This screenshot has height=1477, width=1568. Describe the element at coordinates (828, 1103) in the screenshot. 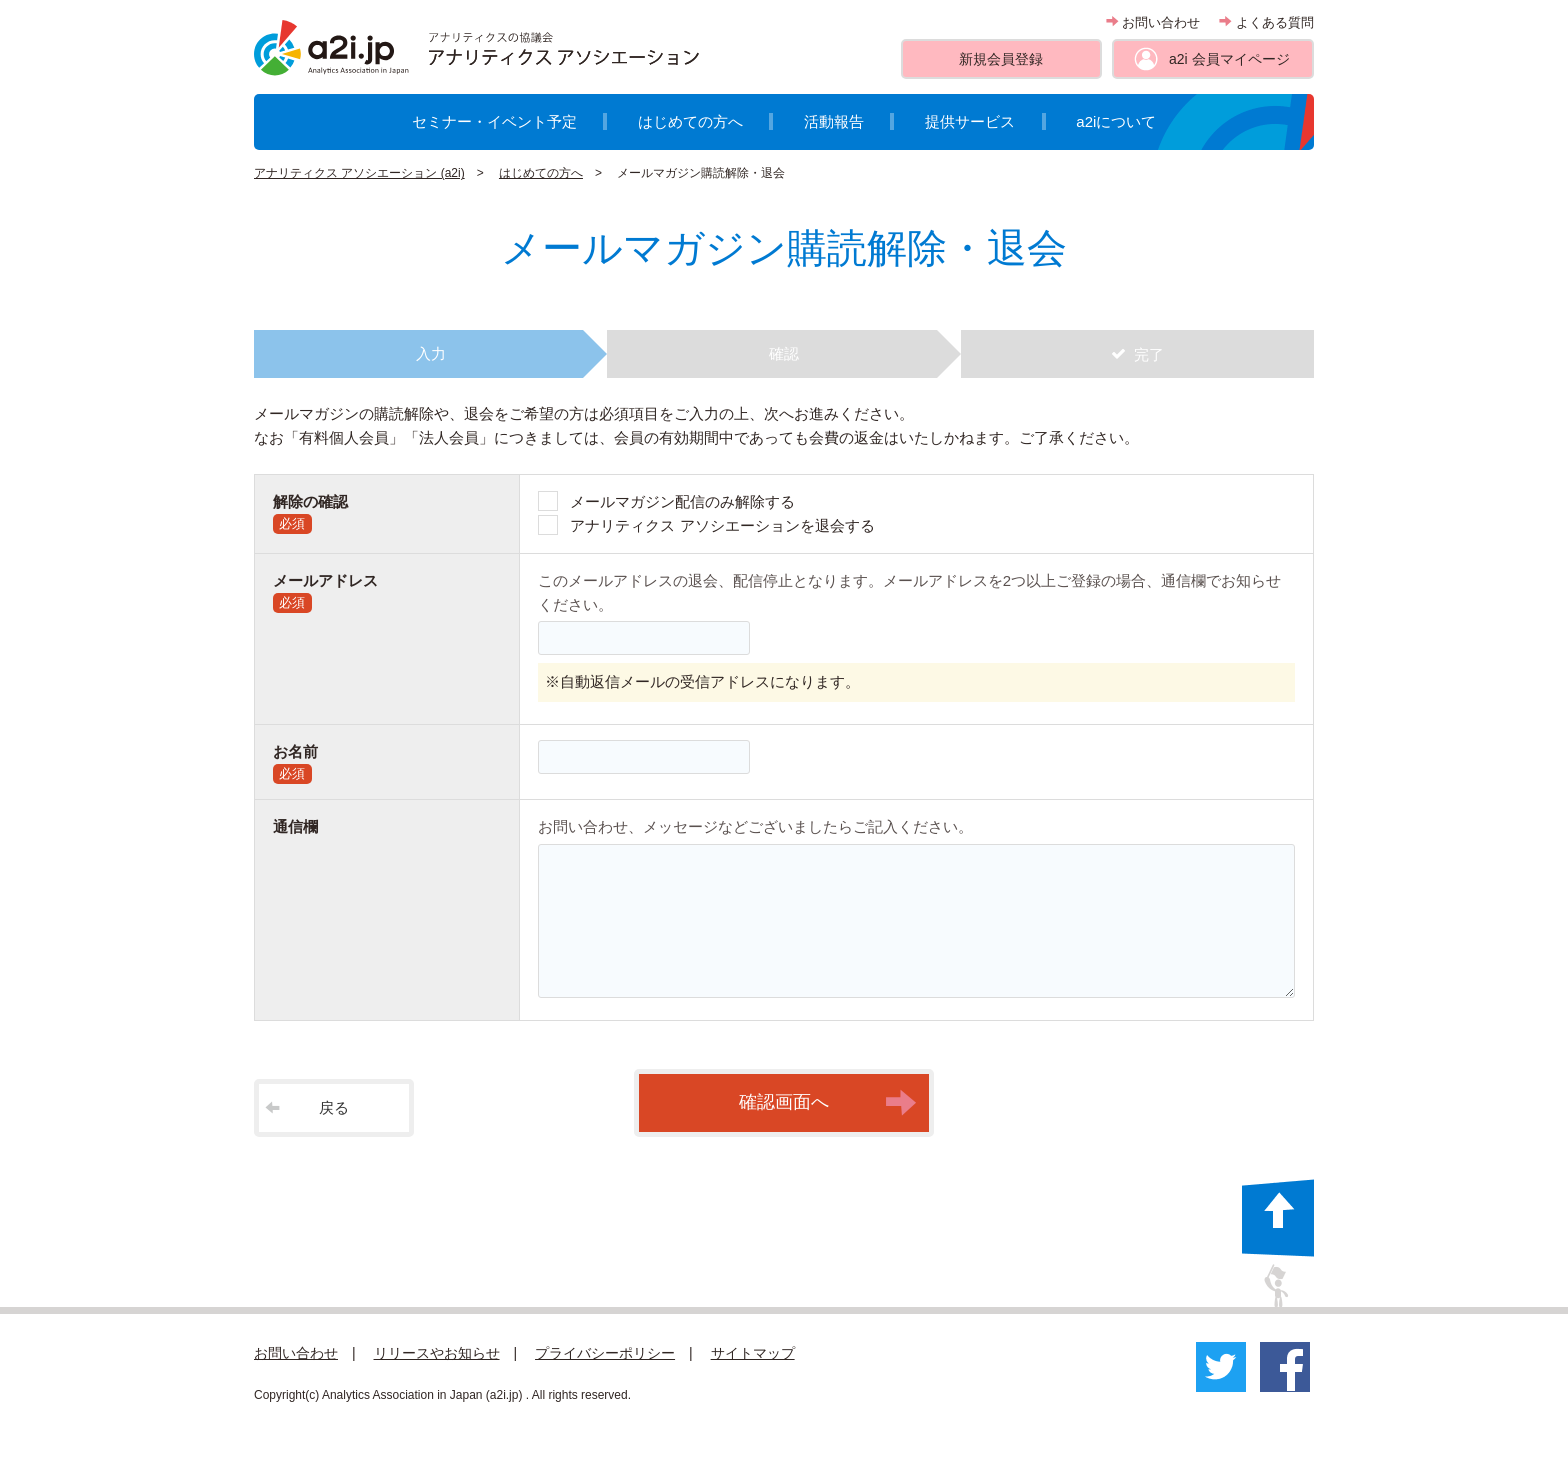

I see `確認画面へ` at that location.